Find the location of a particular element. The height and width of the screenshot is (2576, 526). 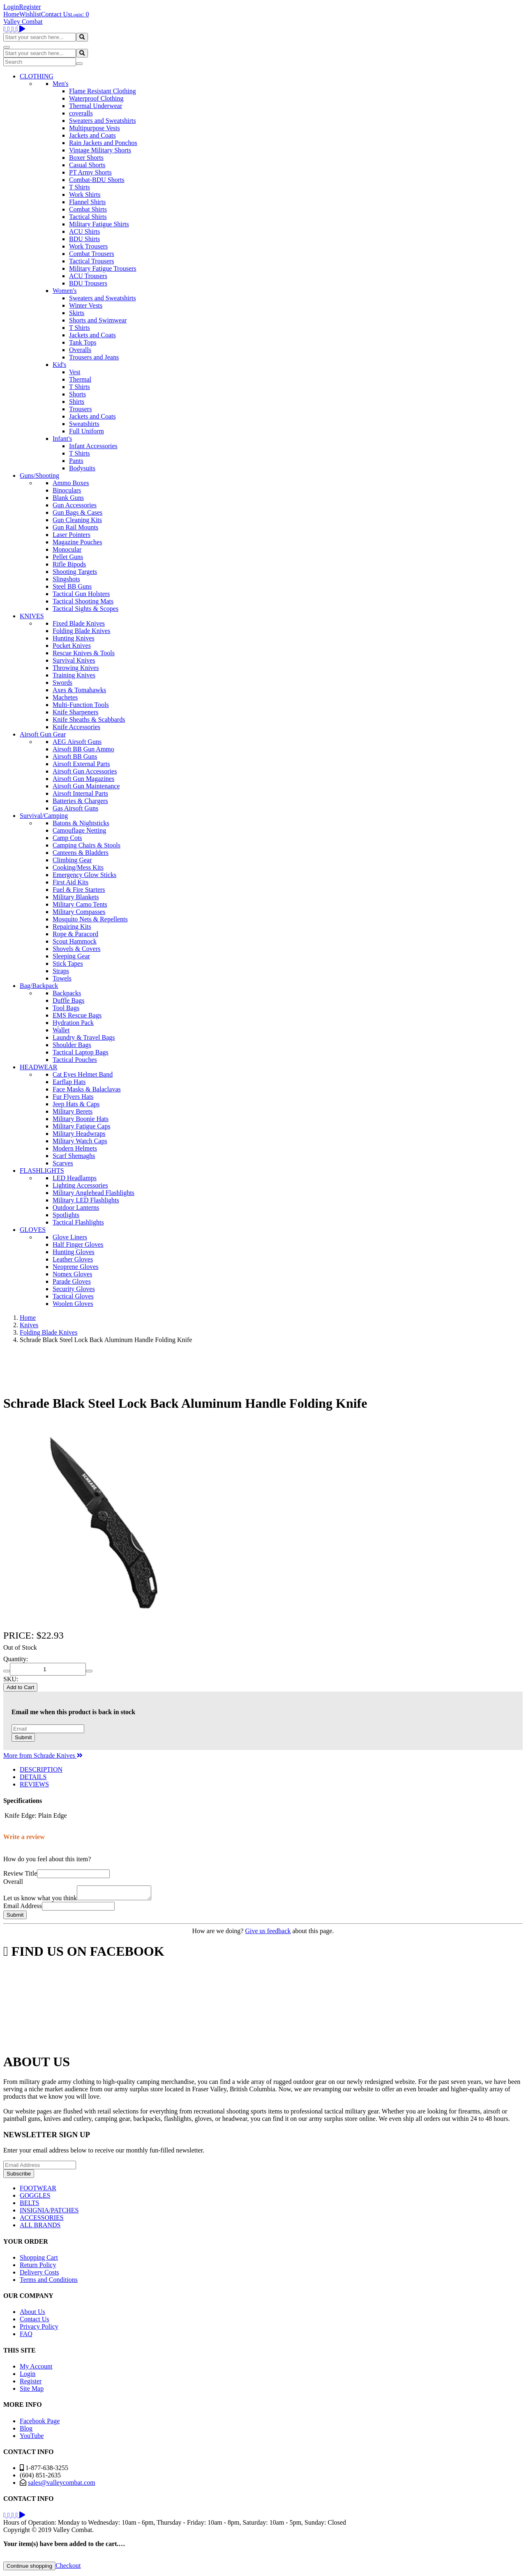

Give us feedback is located at coordinates (268, 1933).